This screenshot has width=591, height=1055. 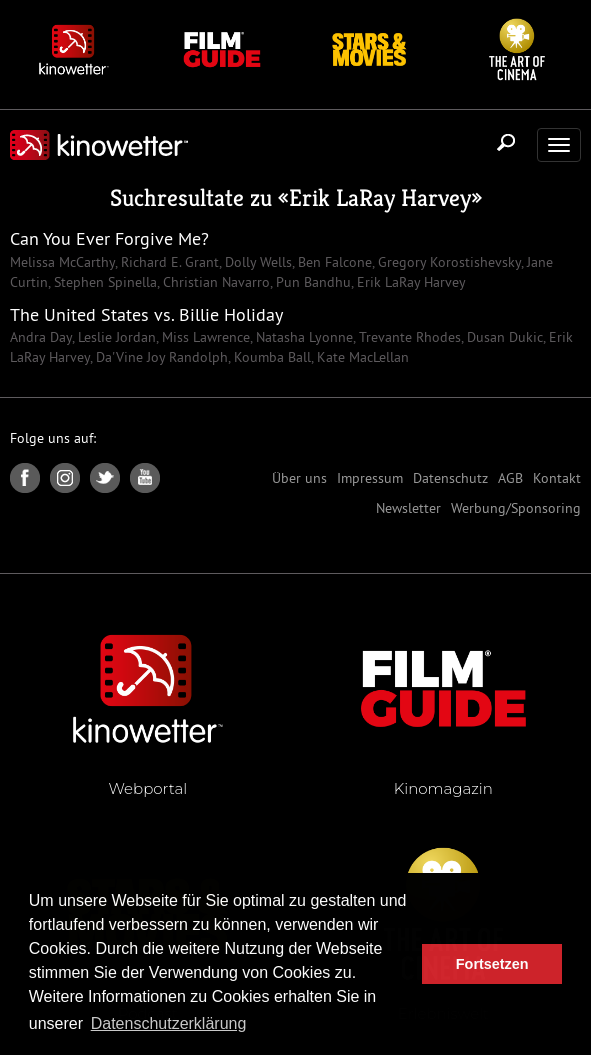 I want to click on The United States vs. Billie Holiday, so click(x=146, y=314).